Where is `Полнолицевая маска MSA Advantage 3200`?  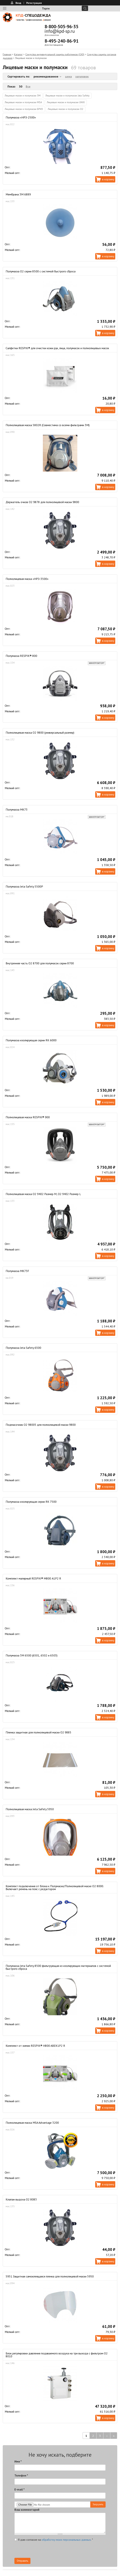
Полнолицевая маска MSA Advantage 3200 is located at coordinates (32, 2122).